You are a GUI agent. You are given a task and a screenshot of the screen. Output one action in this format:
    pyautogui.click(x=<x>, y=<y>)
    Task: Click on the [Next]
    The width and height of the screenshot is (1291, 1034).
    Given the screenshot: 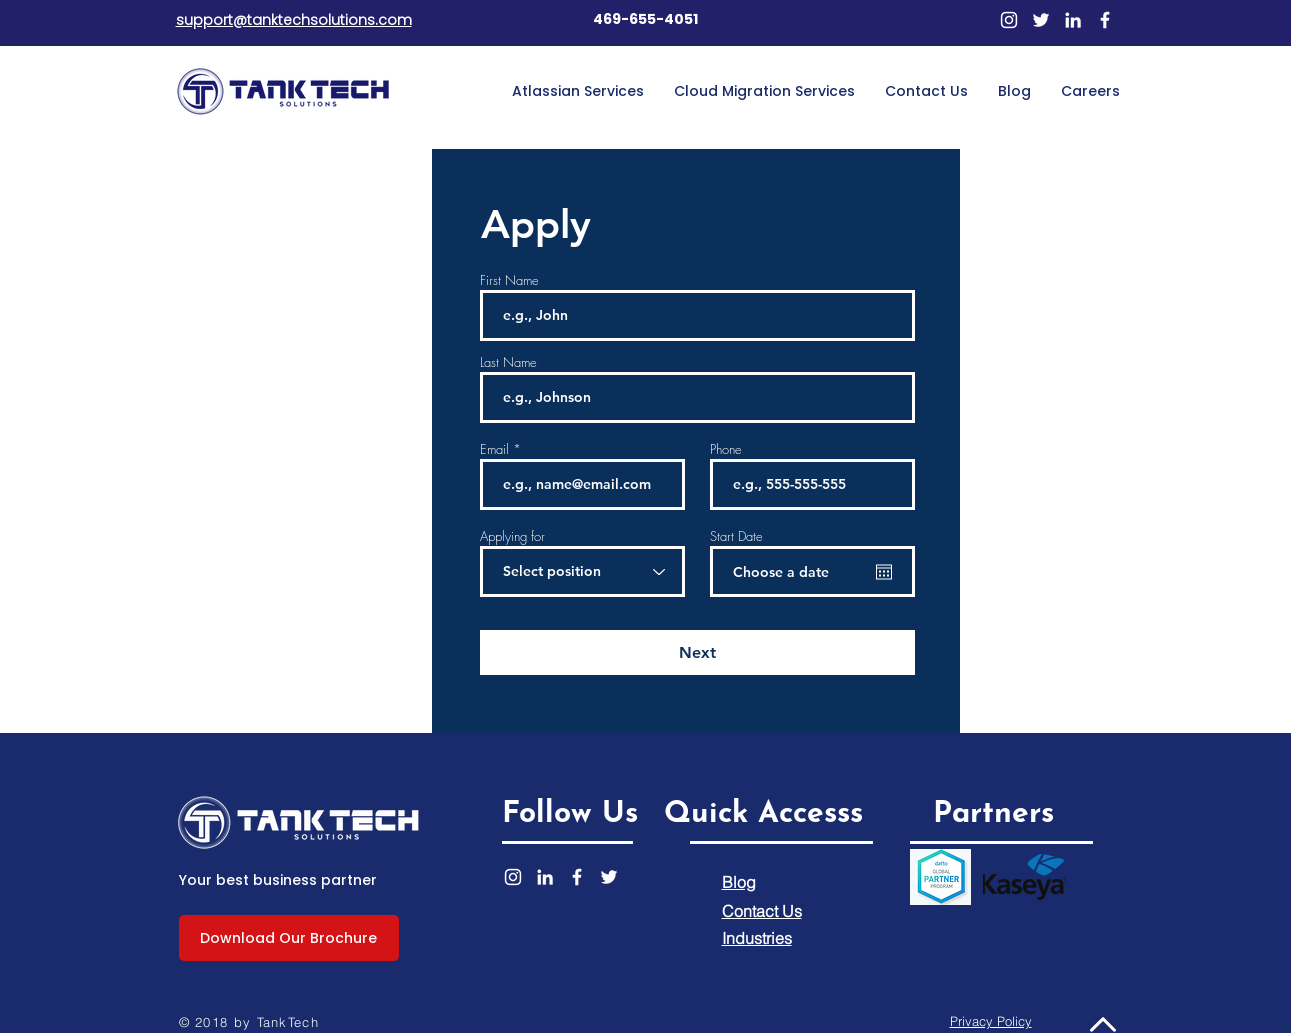 What is the action you would take?
    pyautogui.click(x=697, y=652)
    